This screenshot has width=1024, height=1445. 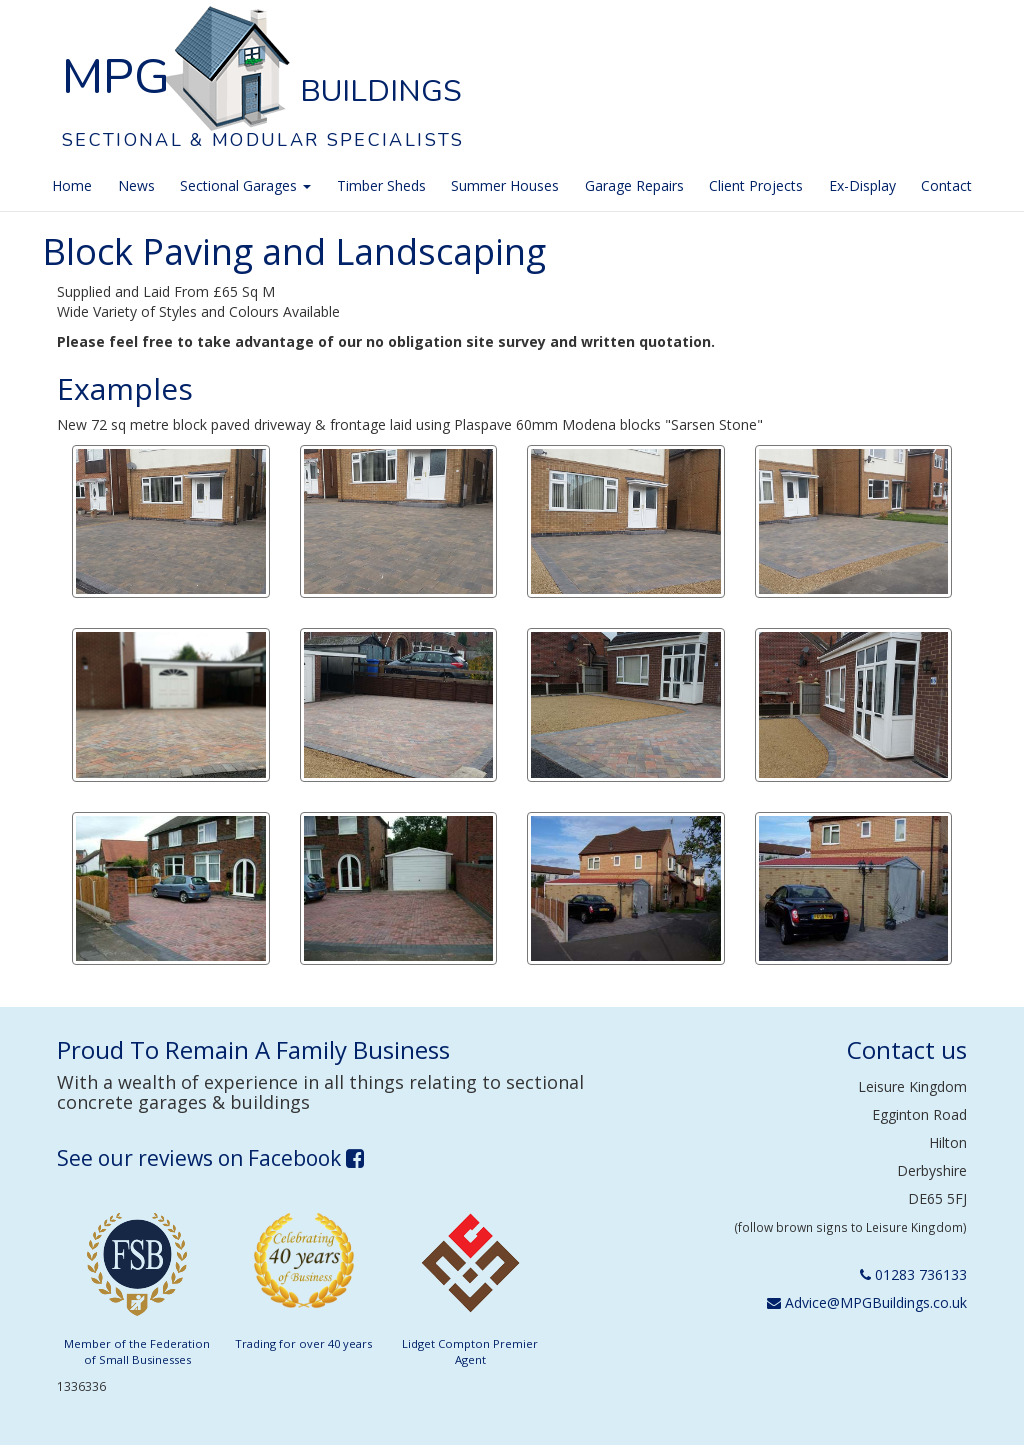 What do you see at coordinates (72, 185) in the screenshot?
I see `Home` at bounding box center [72, 185].